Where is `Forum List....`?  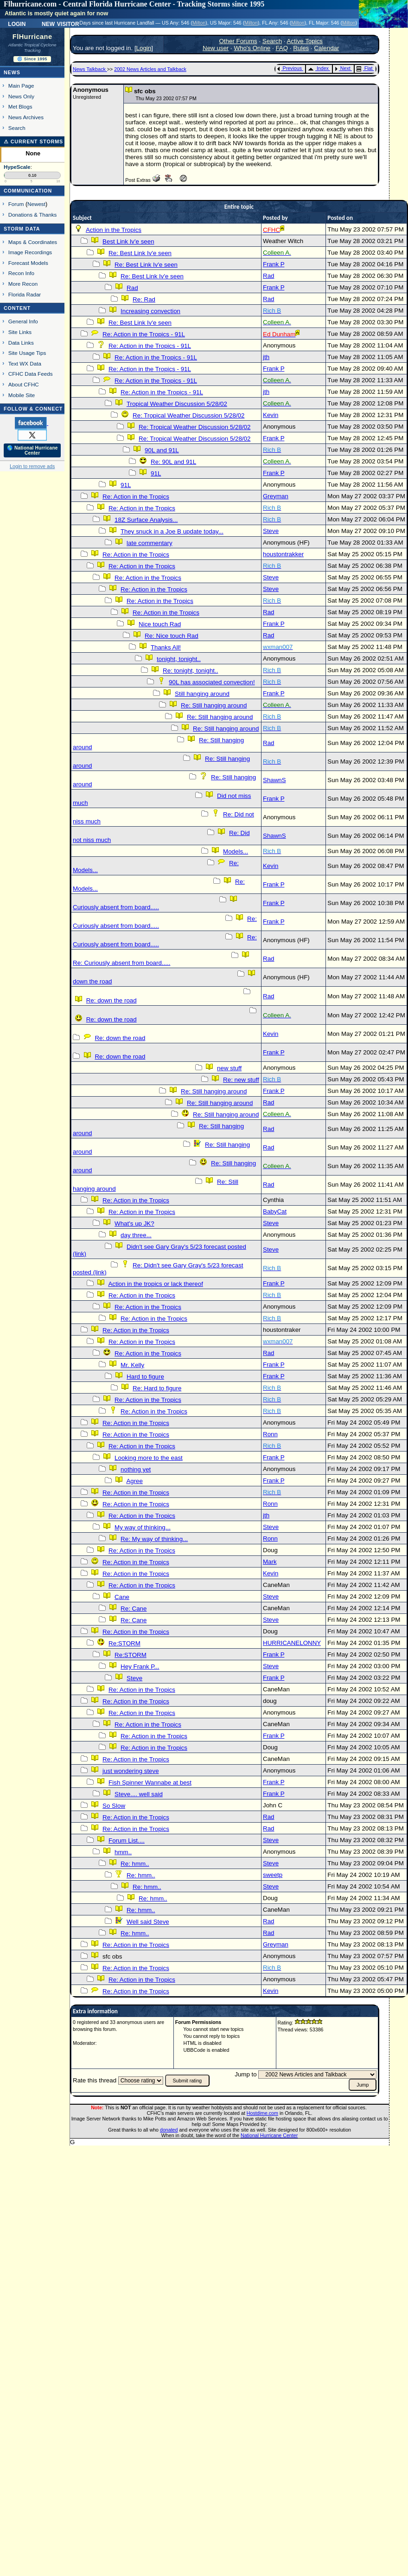
Forum List.... is located at coordinates (126, 1840).